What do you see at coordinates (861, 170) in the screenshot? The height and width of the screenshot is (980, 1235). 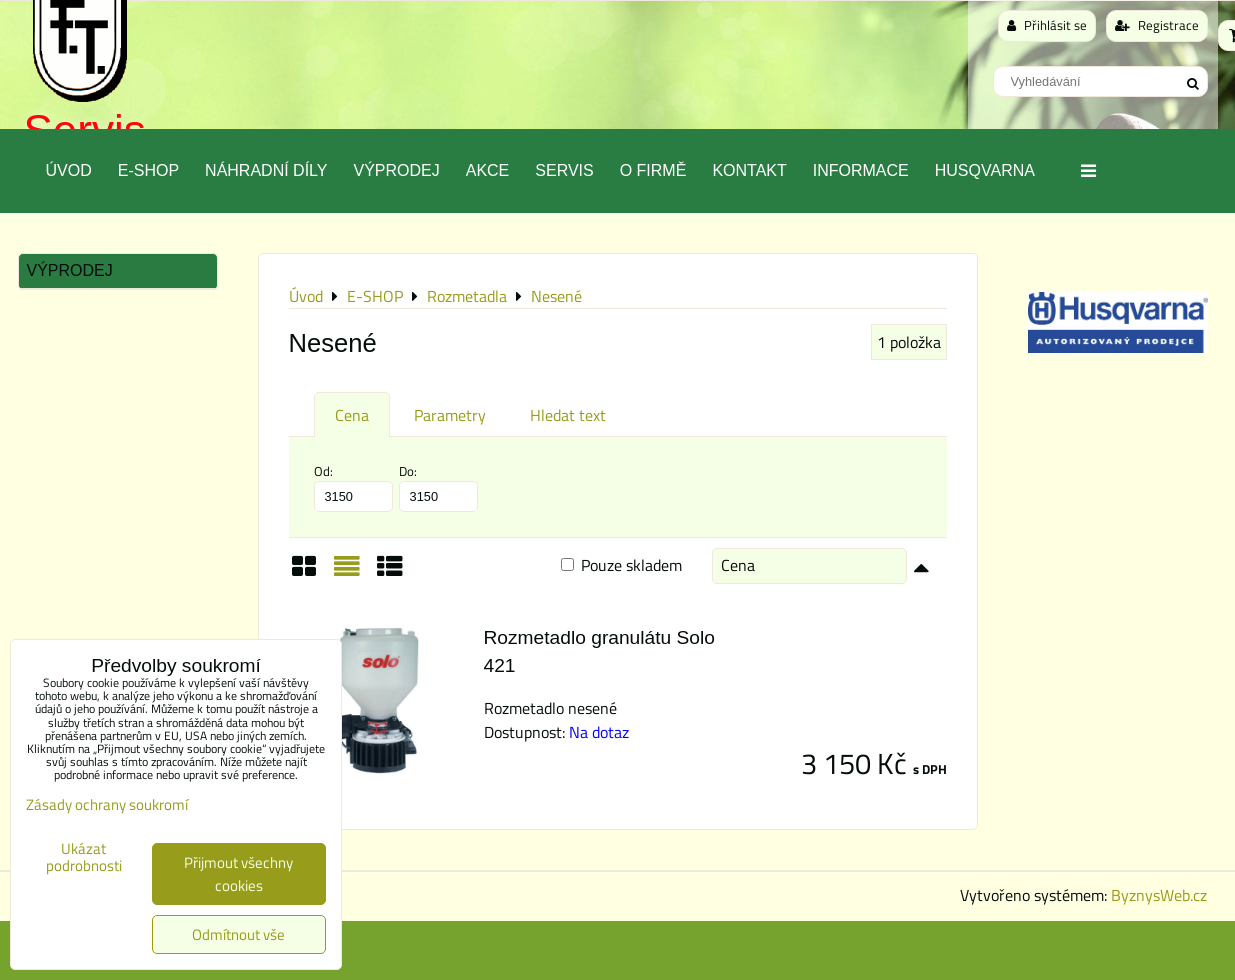 I see `Informace` at bounding box center [861, 170].